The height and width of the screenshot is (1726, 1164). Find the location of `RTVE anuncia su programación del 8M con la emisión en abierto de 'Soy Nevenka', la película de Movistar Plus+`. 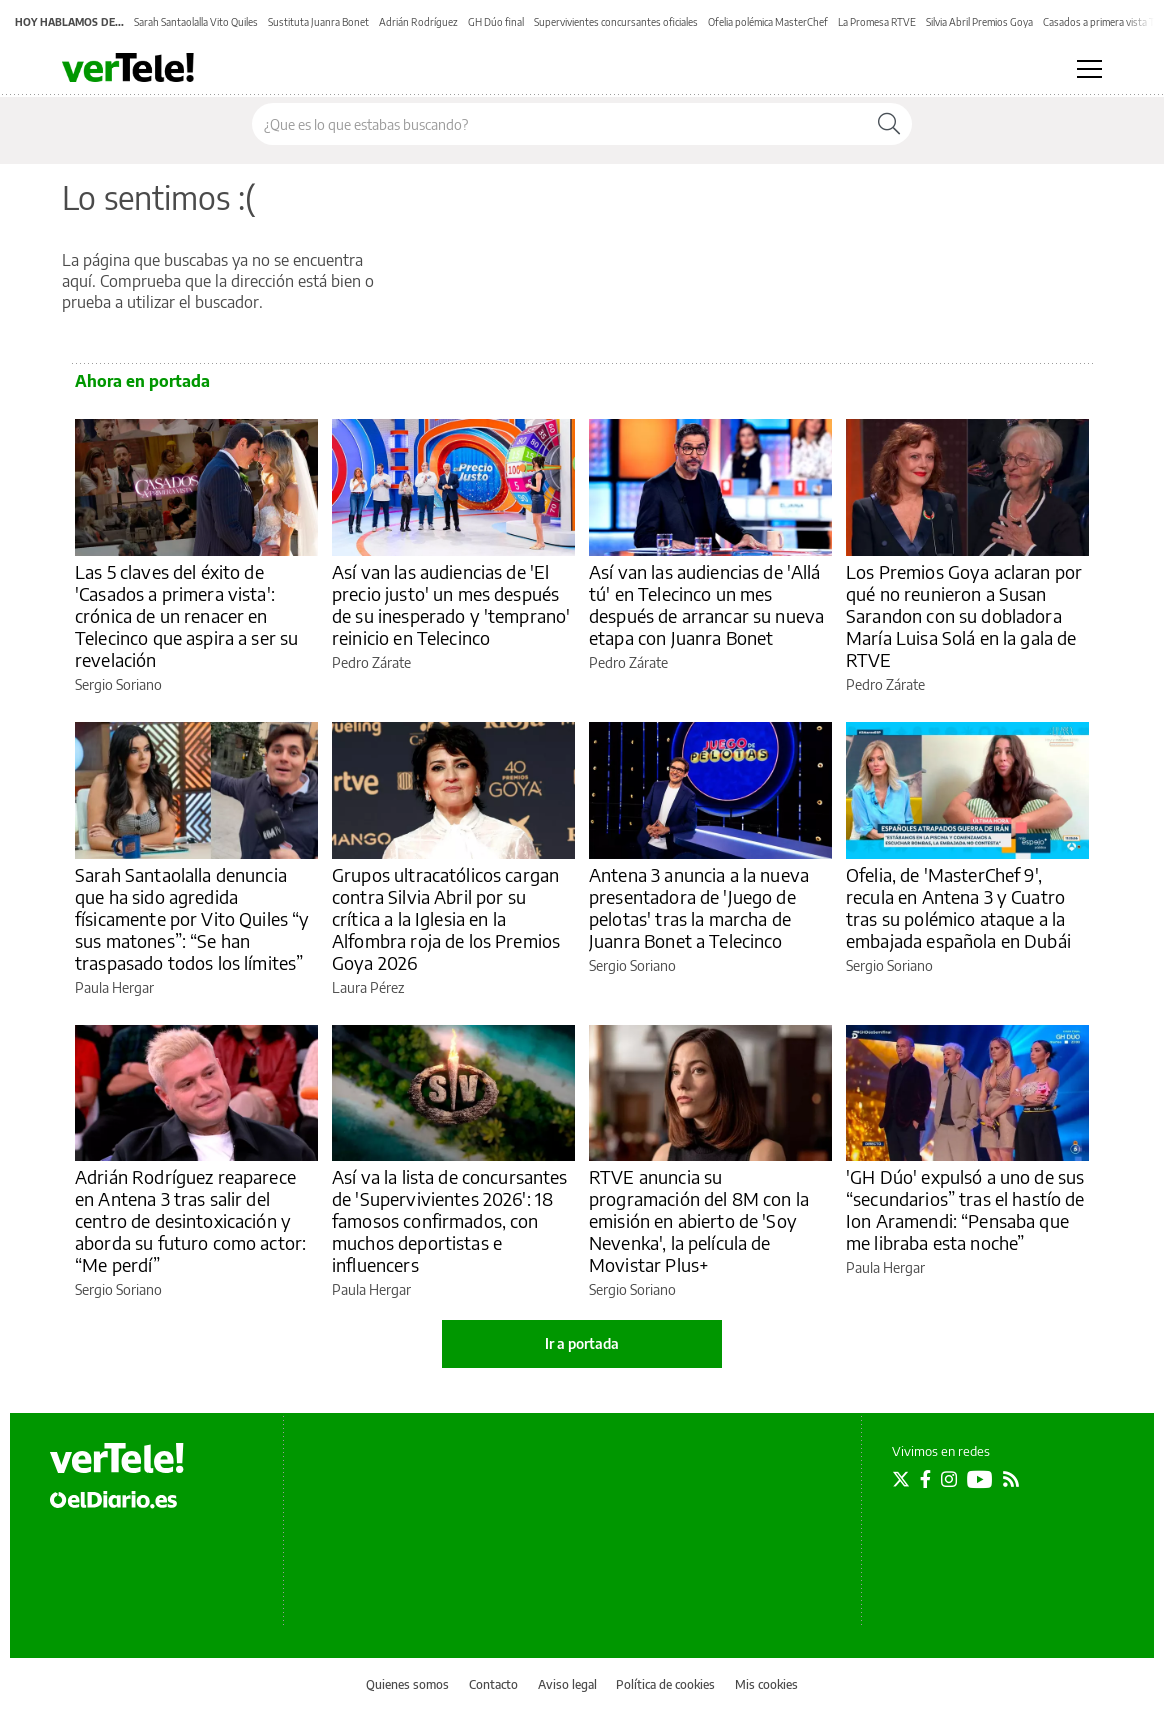

RTVE anuncia su programación del 8M con la emisión en abierto de 'Soy Nevenka', la película de Movistar Plus+ is located at coordinates (699, 1220).